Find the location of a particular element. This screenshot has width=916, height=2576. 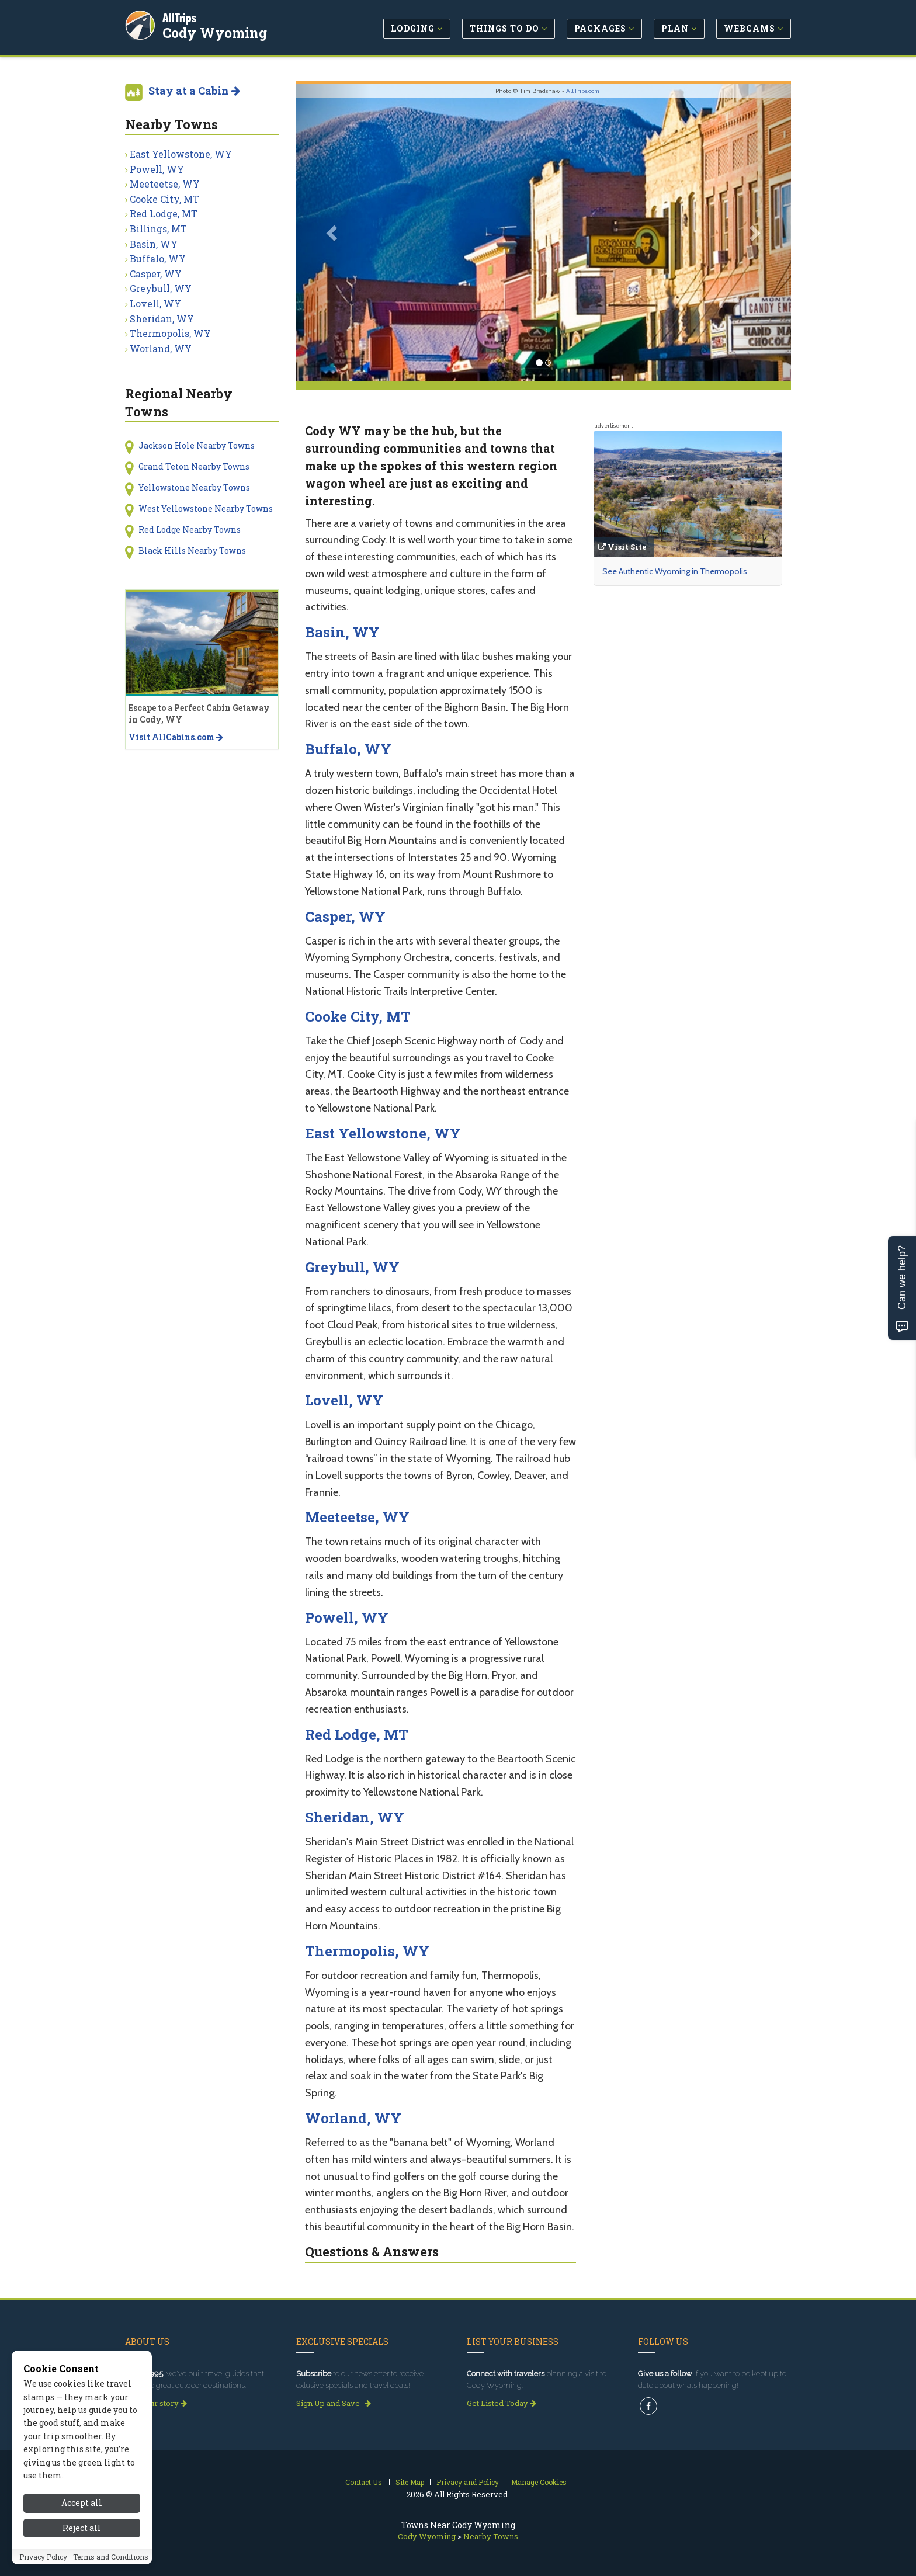

Greybull, WY is located at coordinates (352, 1267).